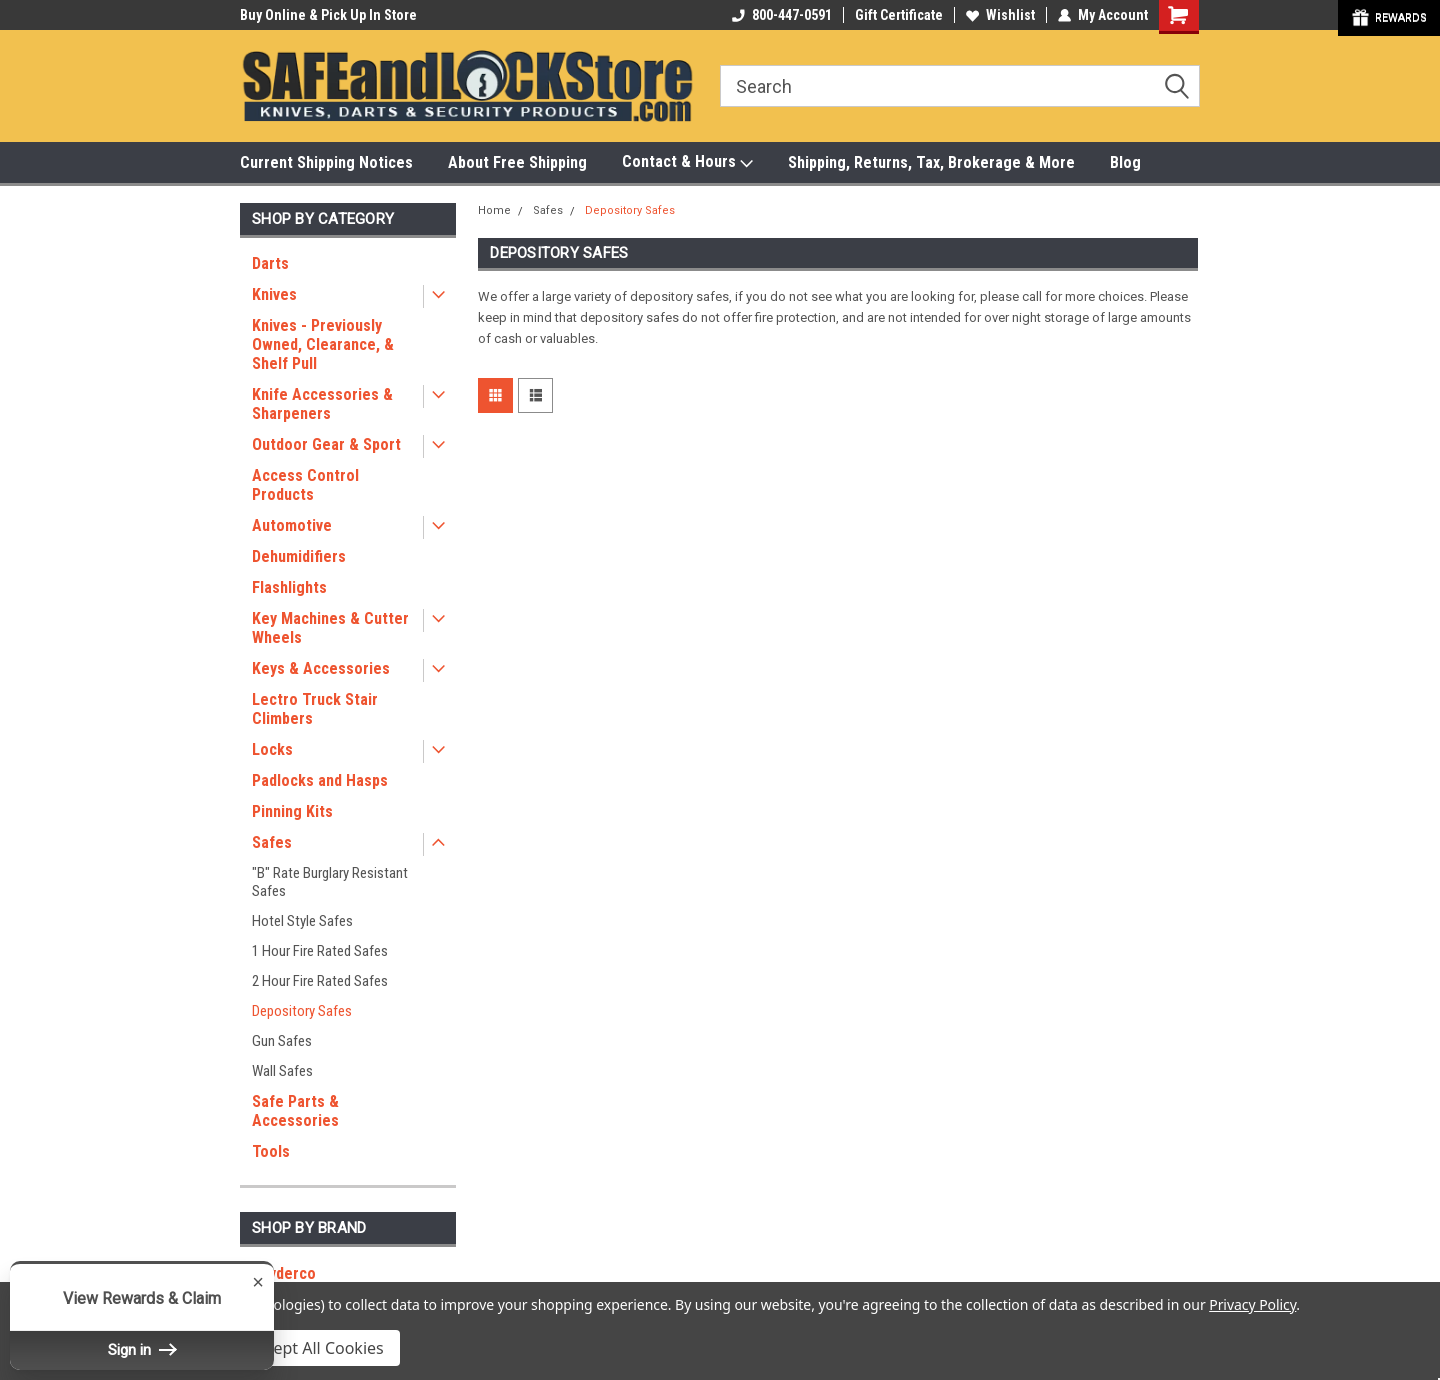  What do you see at coordinates (330, 628) in the screenshot?
I see `Key Machines & Cutter Wheels` at bounding box center [330, 628].